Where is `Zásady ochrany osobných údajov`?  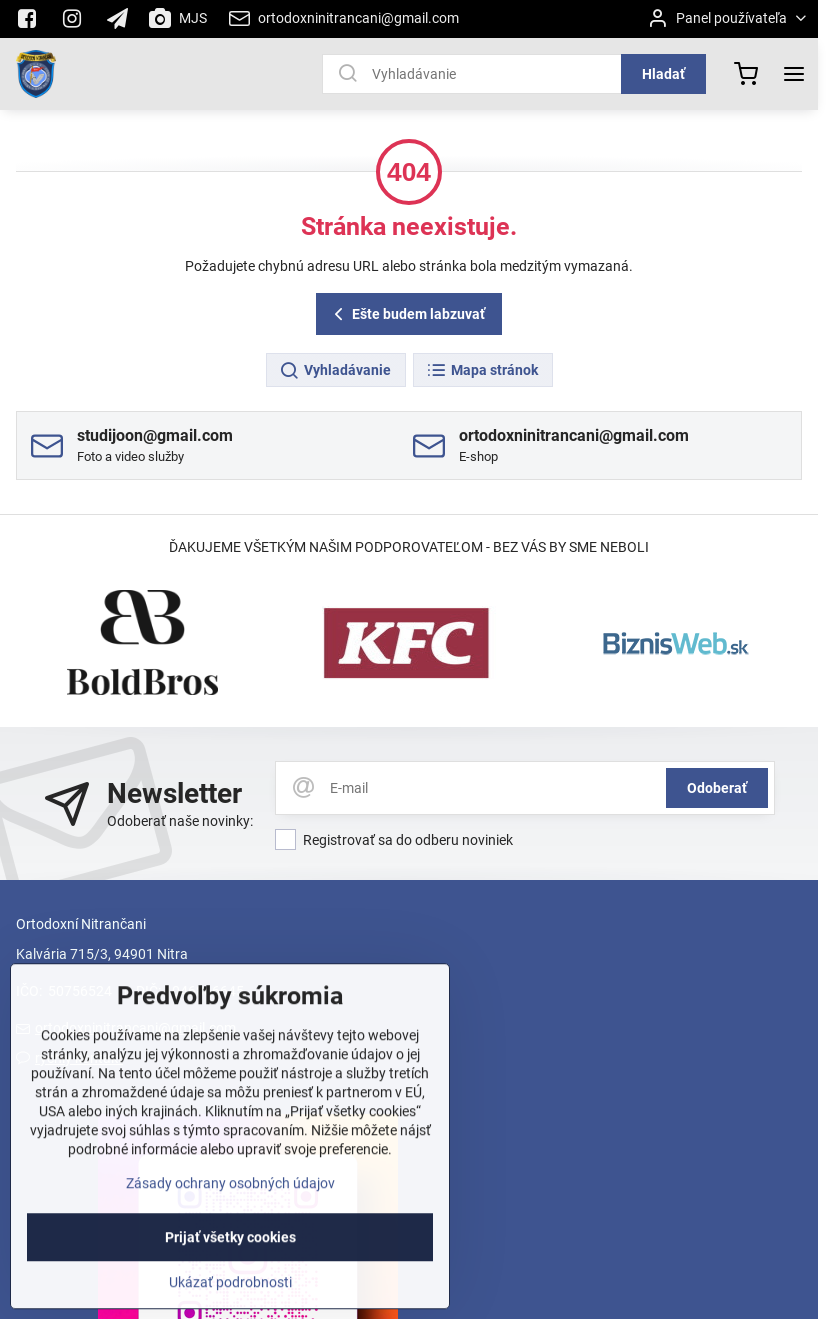 Zásady ochrany osobných údajov is located at coordinates (230, 1216).